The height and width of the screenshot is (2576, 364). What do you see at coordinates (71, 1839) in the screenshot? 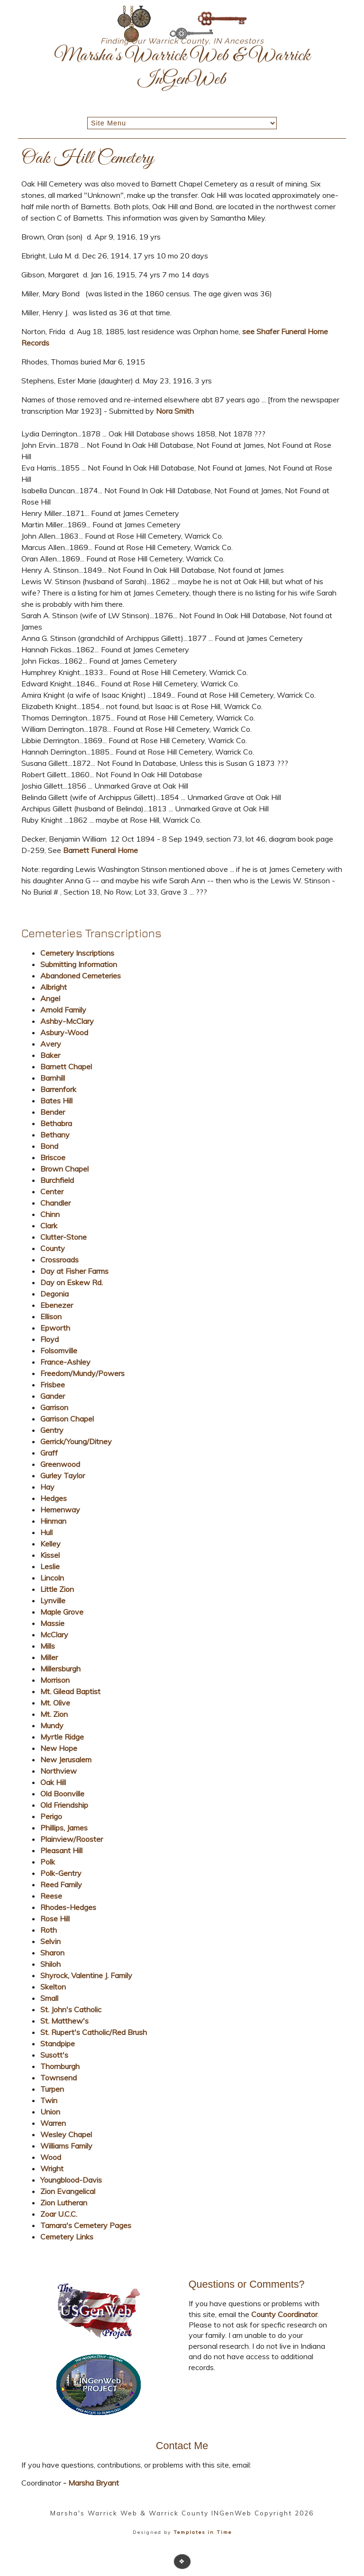
I see `Plainview/Rooster` at bounding box center [71, 1839].